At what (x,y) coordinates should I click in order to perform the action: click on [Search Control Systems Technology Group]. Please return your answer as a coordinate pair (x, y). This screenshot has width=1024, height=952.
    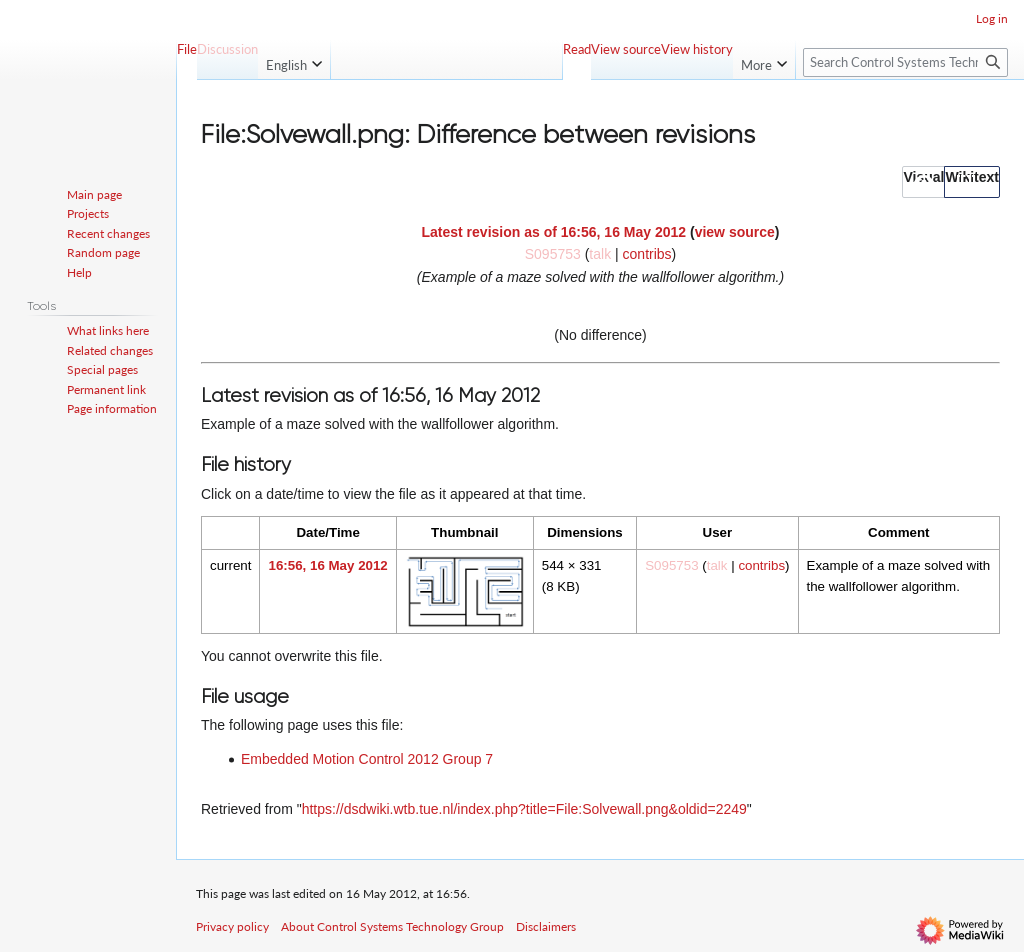
    Looking at the image, I should click on (905, 62).